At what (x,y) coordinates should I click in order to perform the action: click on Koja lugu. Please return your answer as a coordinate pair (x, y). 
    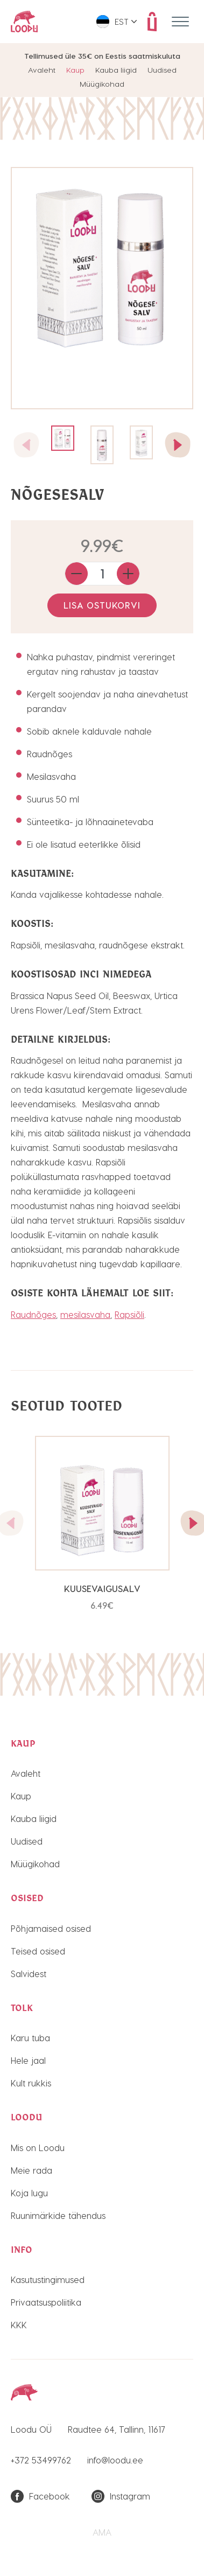
    Looking at the image, I should click on (29, 2193).